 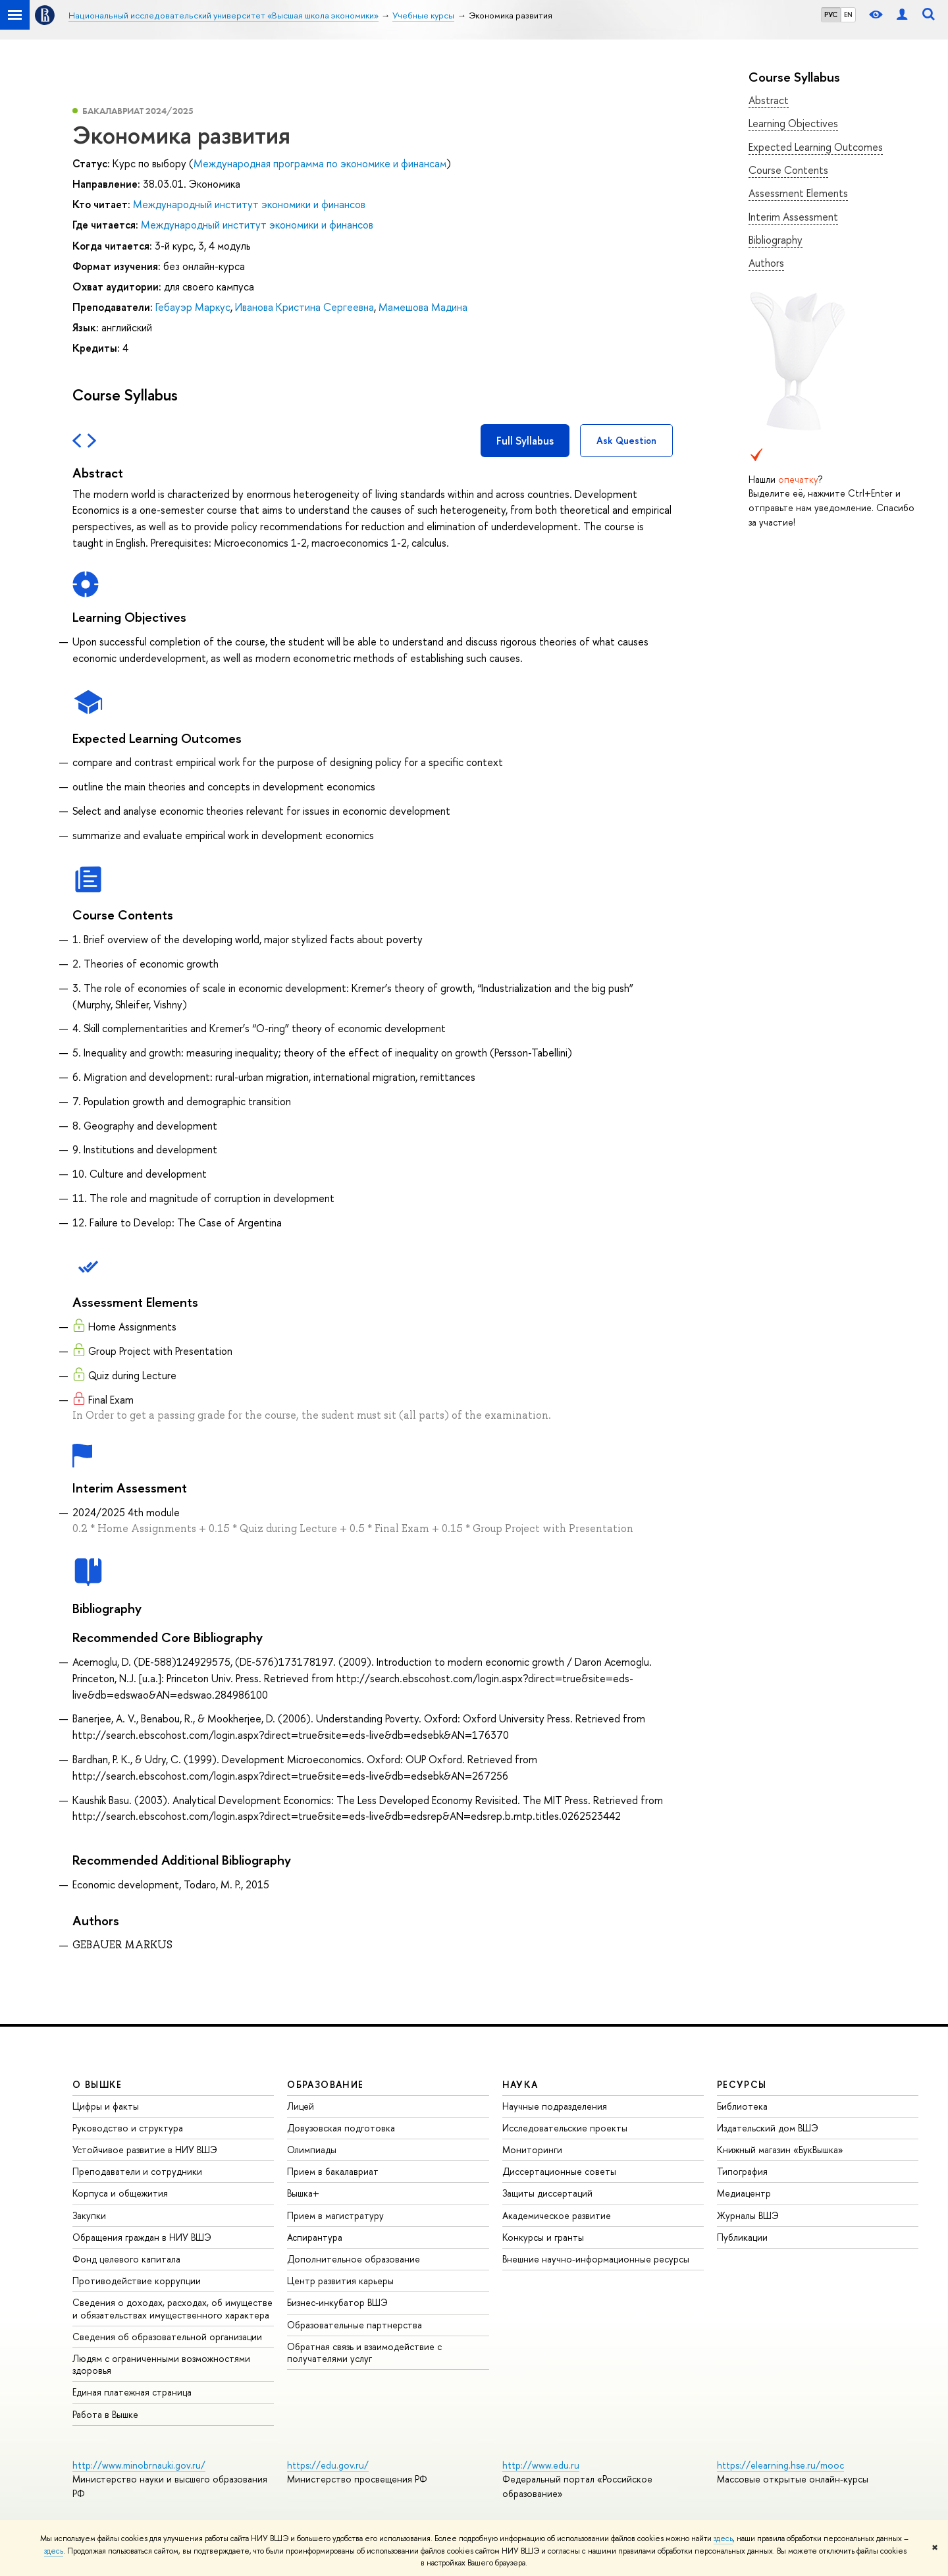 I want to click on Assessment Elements, so click(x=798, y=193).